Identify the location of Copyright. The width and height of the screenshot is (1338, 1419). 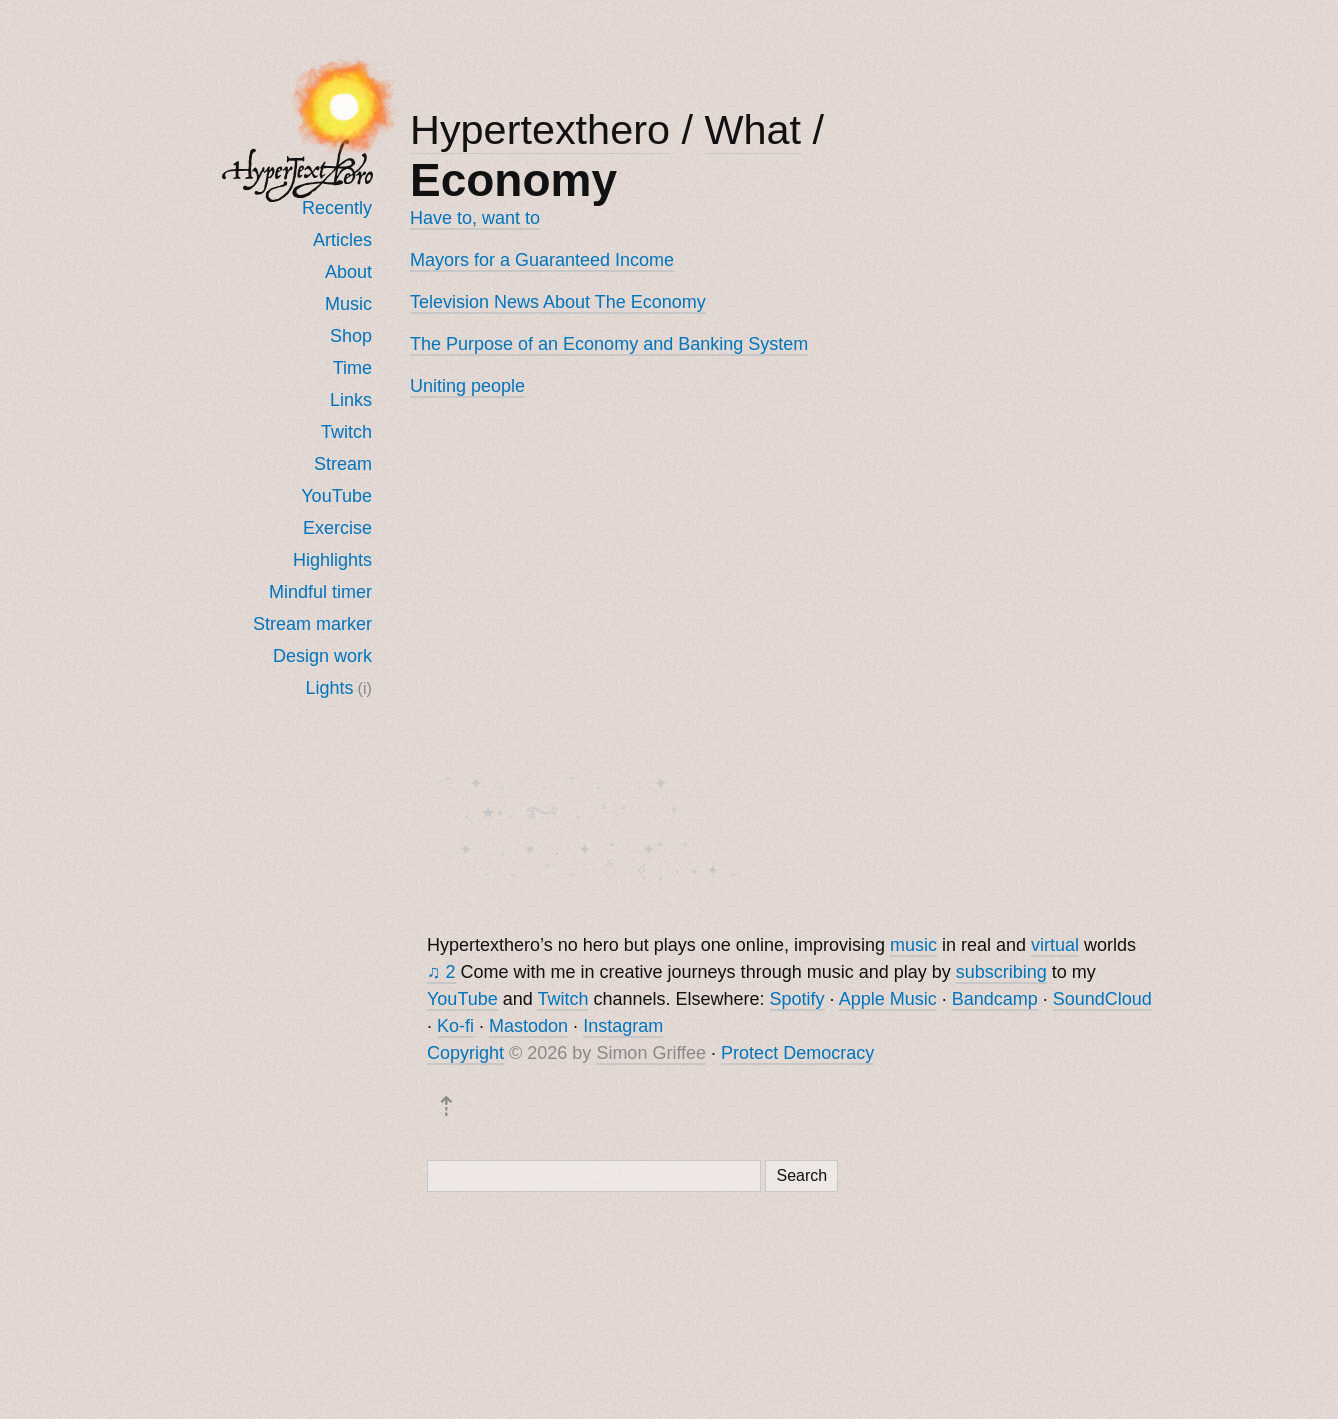
(465, 1057).